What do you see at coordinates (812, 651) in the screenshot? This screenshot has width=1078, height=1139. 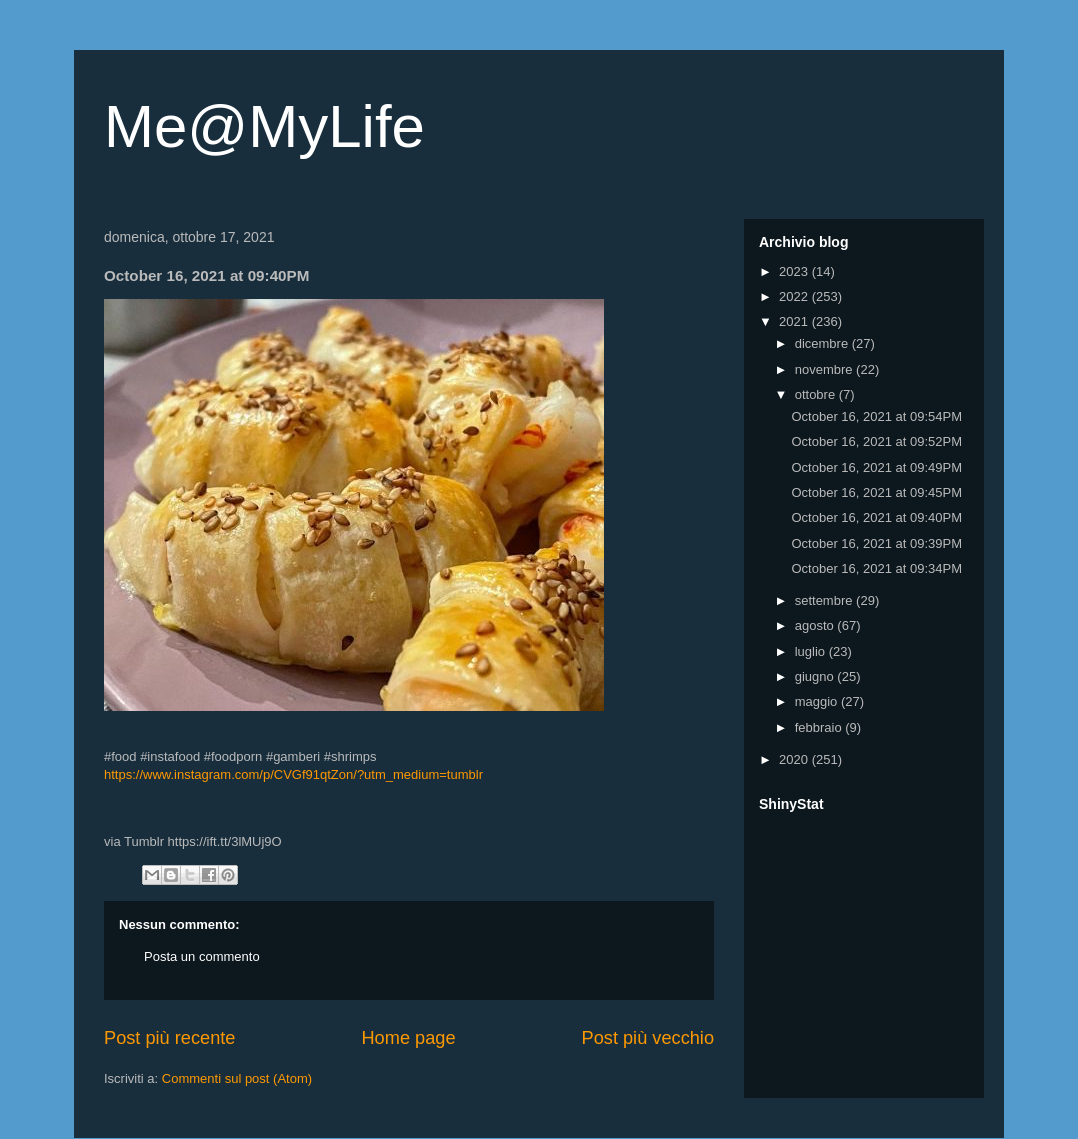 I see `luglio` at bounding box center [812, 651].